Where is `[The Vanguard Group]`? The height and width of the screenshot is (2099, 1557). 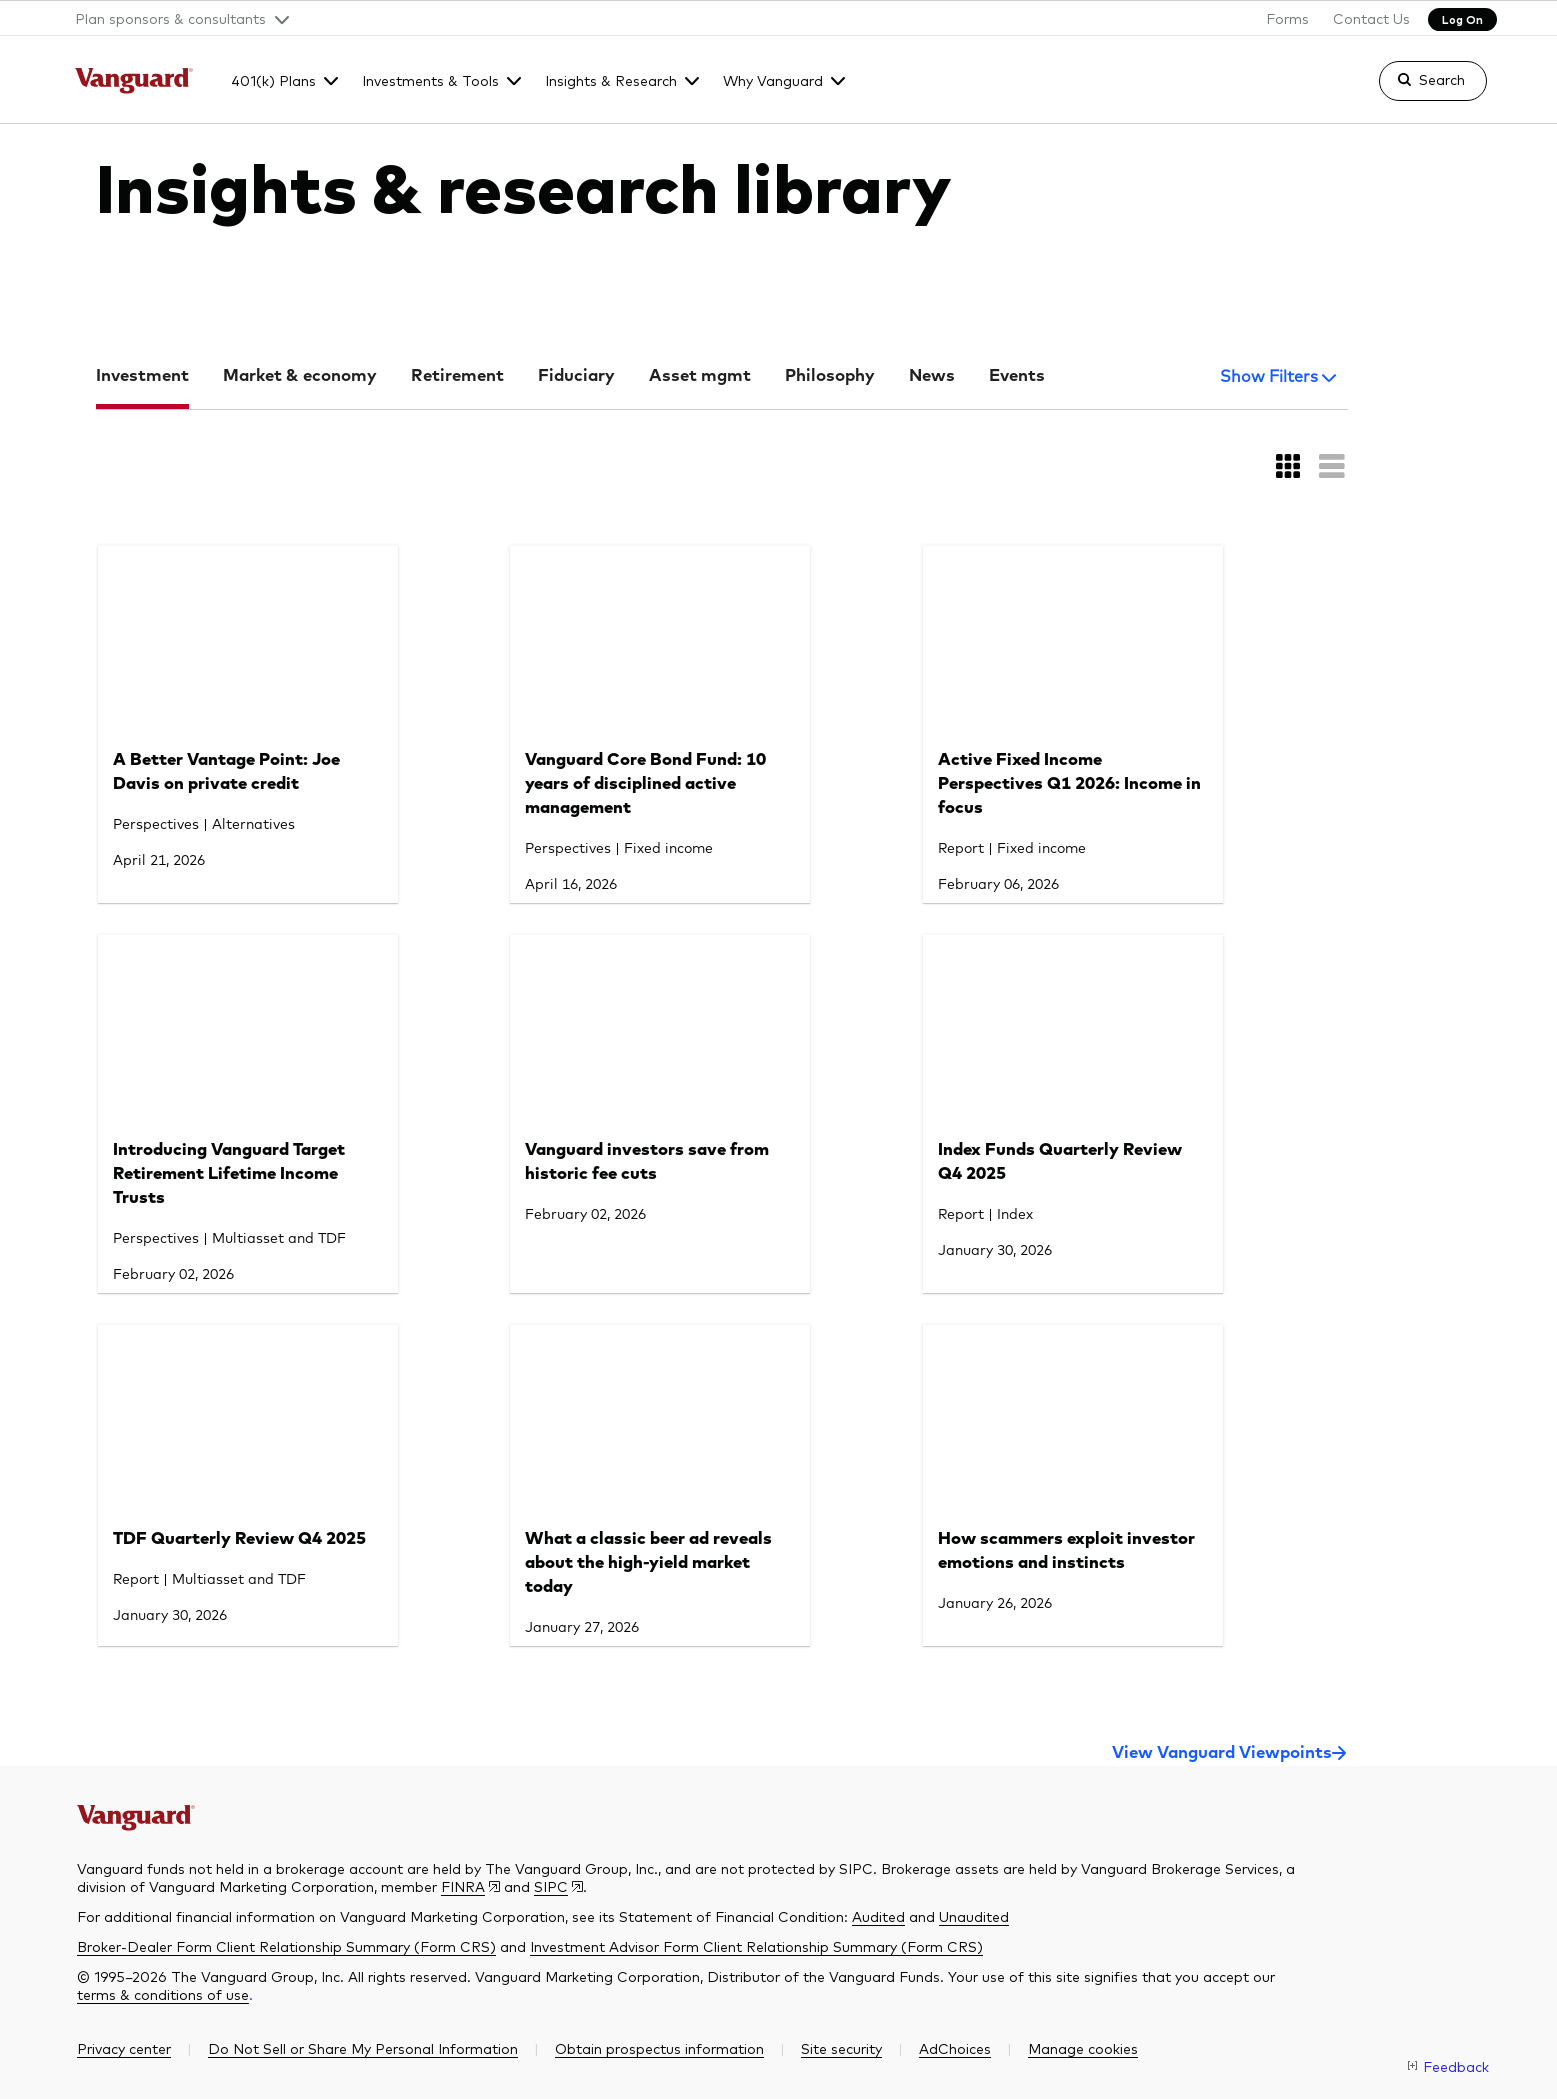
[The Vanguard Group] is located at coordinates (134, 83).